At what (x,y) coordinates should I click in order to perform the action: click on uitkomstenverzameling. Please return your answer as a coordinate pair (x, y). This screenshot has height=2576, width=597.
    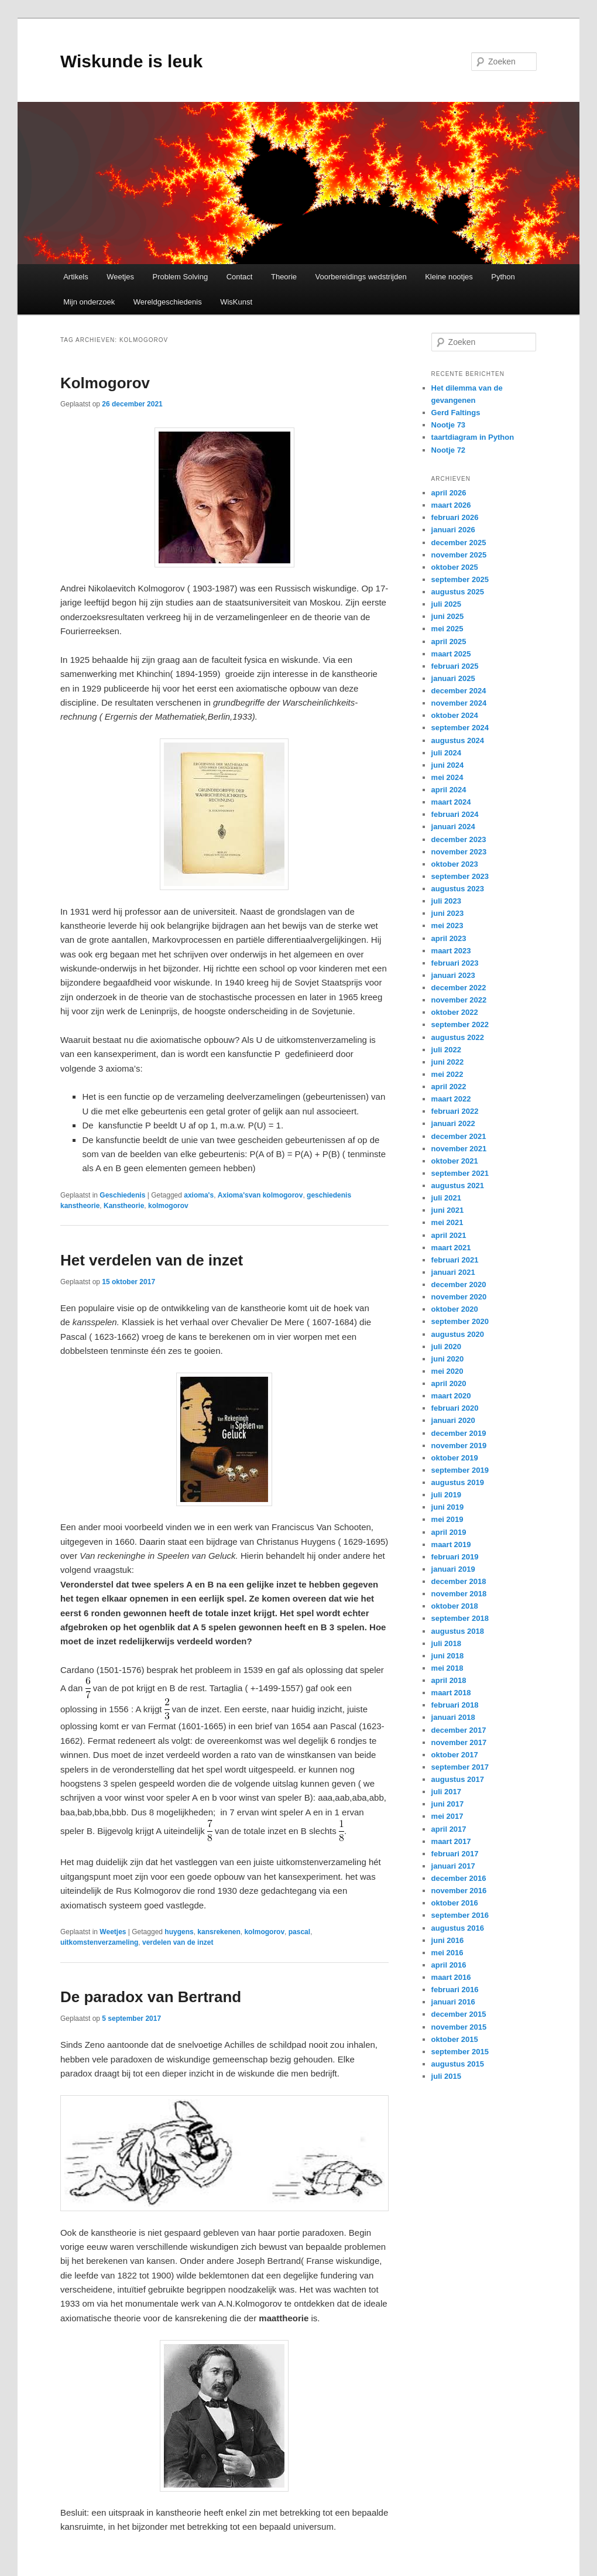
    Looking at the image, I should click on (99, 1942).